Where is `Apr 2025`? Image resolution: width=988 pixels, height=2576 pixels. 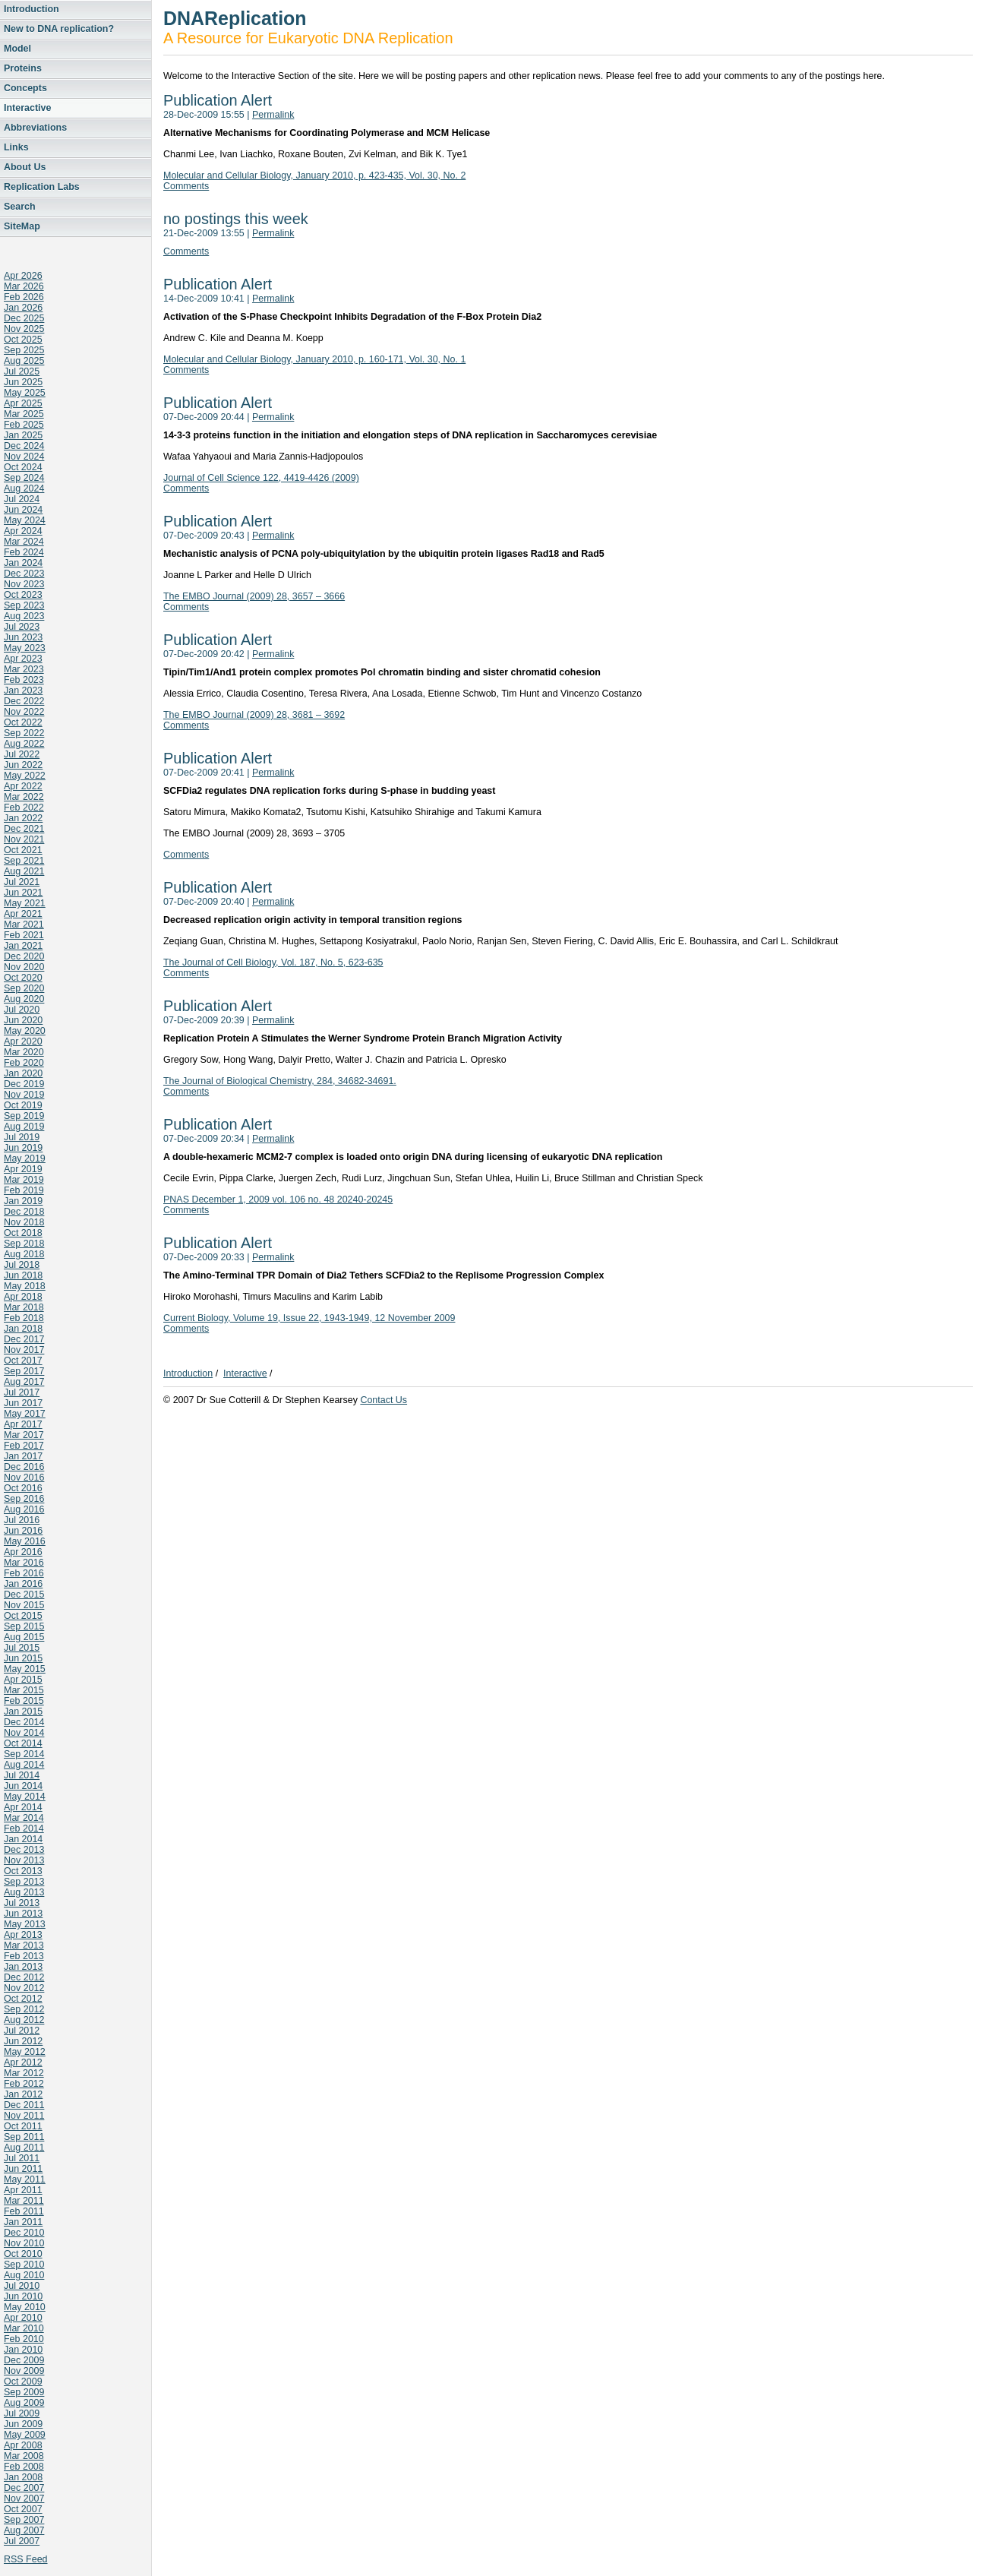
Apr 2025 is located at coordinates (23, 403).